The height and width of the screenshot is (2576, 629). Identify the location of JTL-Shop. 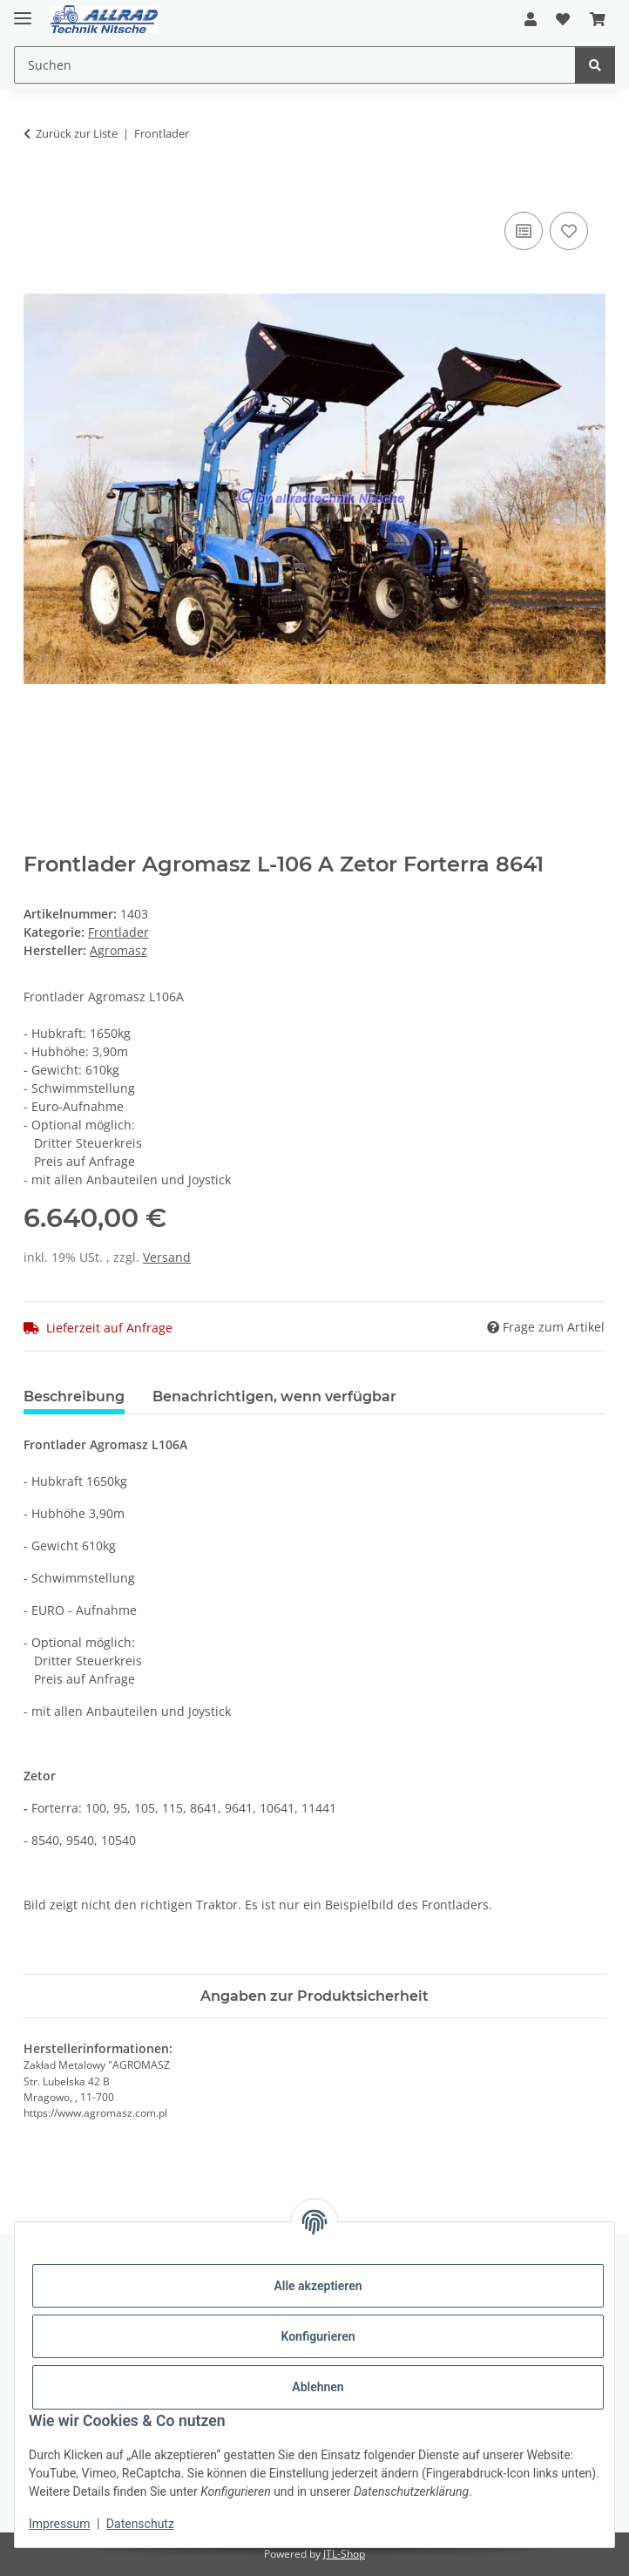
(344, 2553).